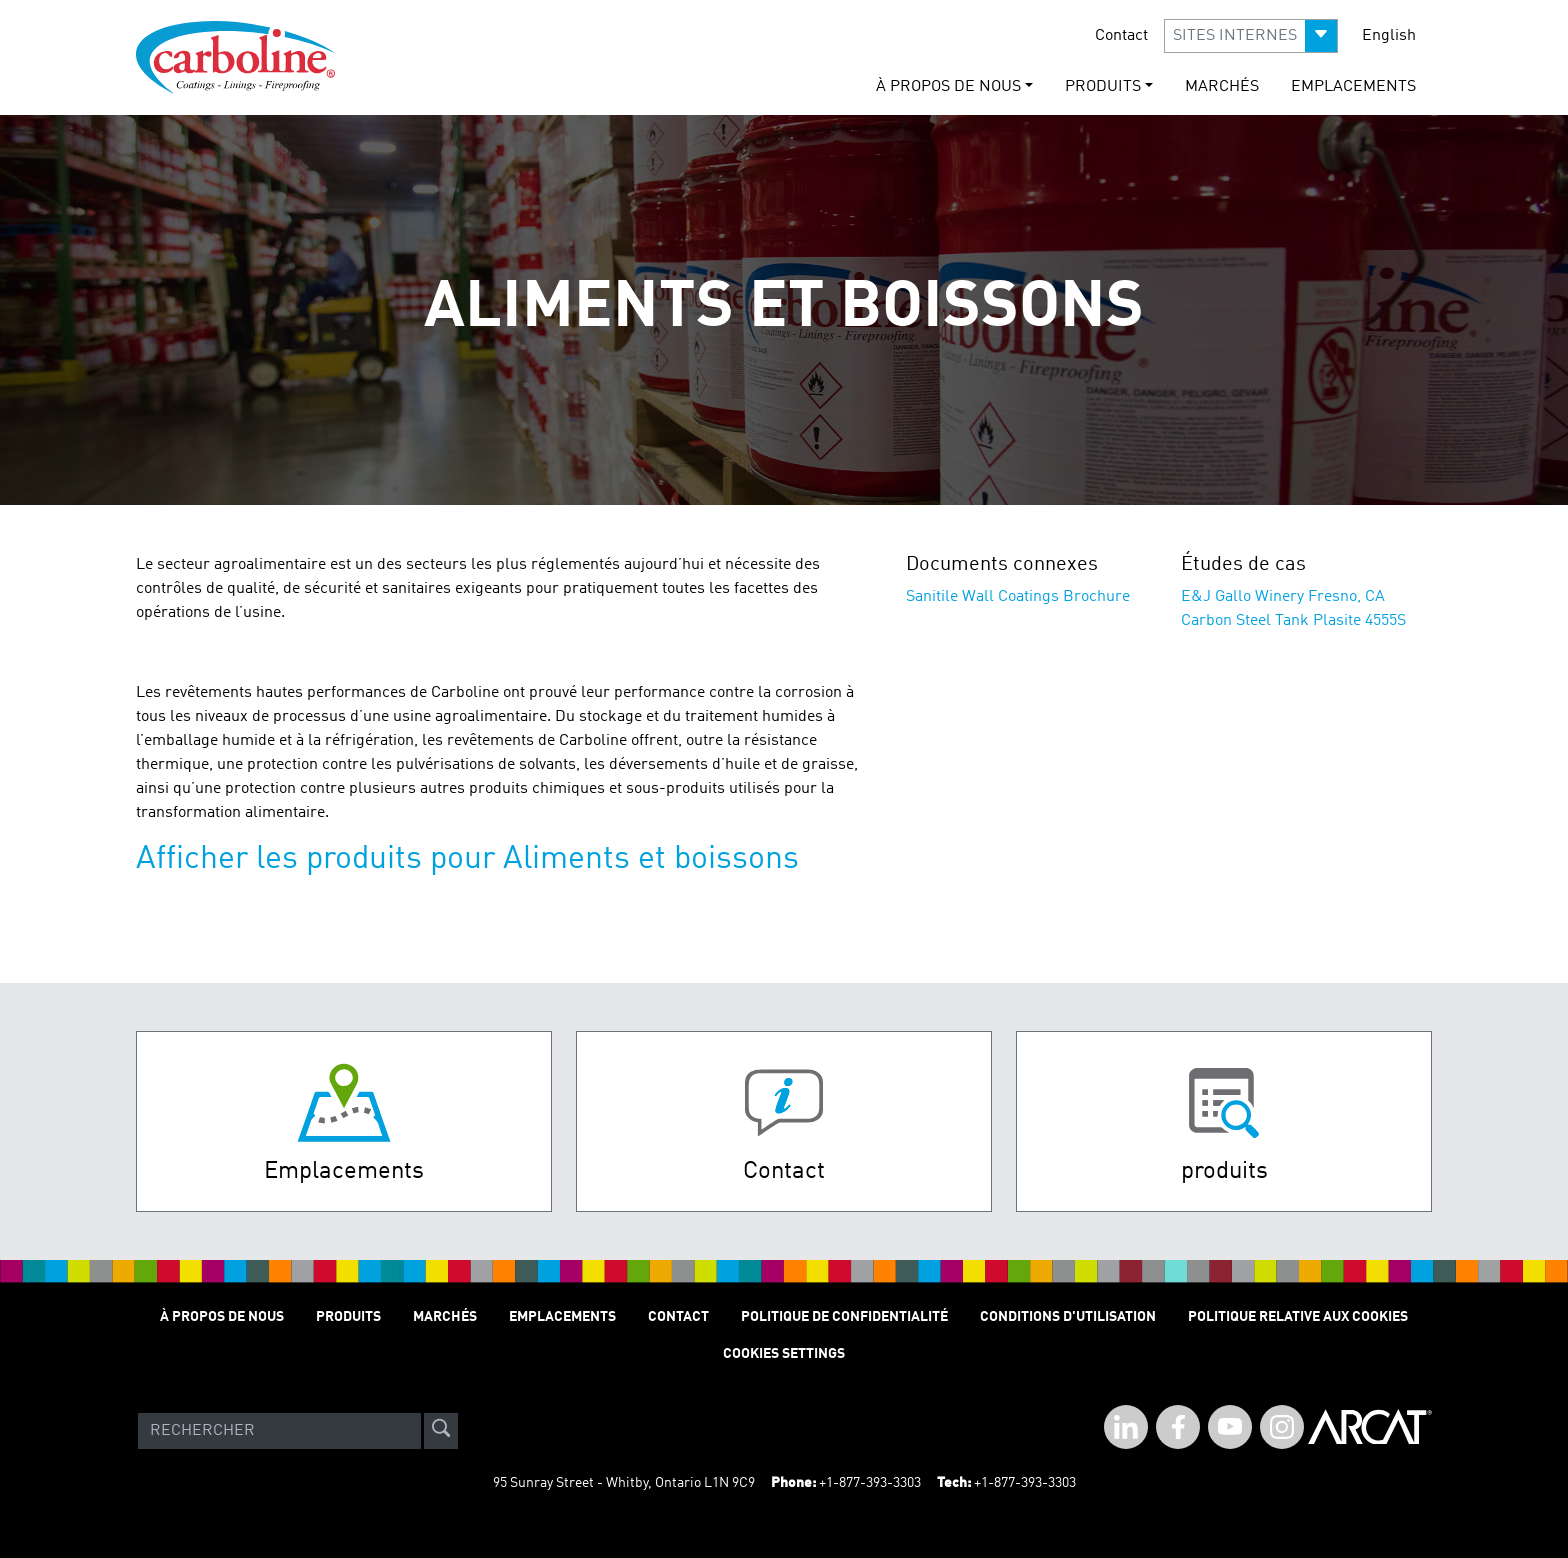  I want to click on [Search], so click(279, 1431).